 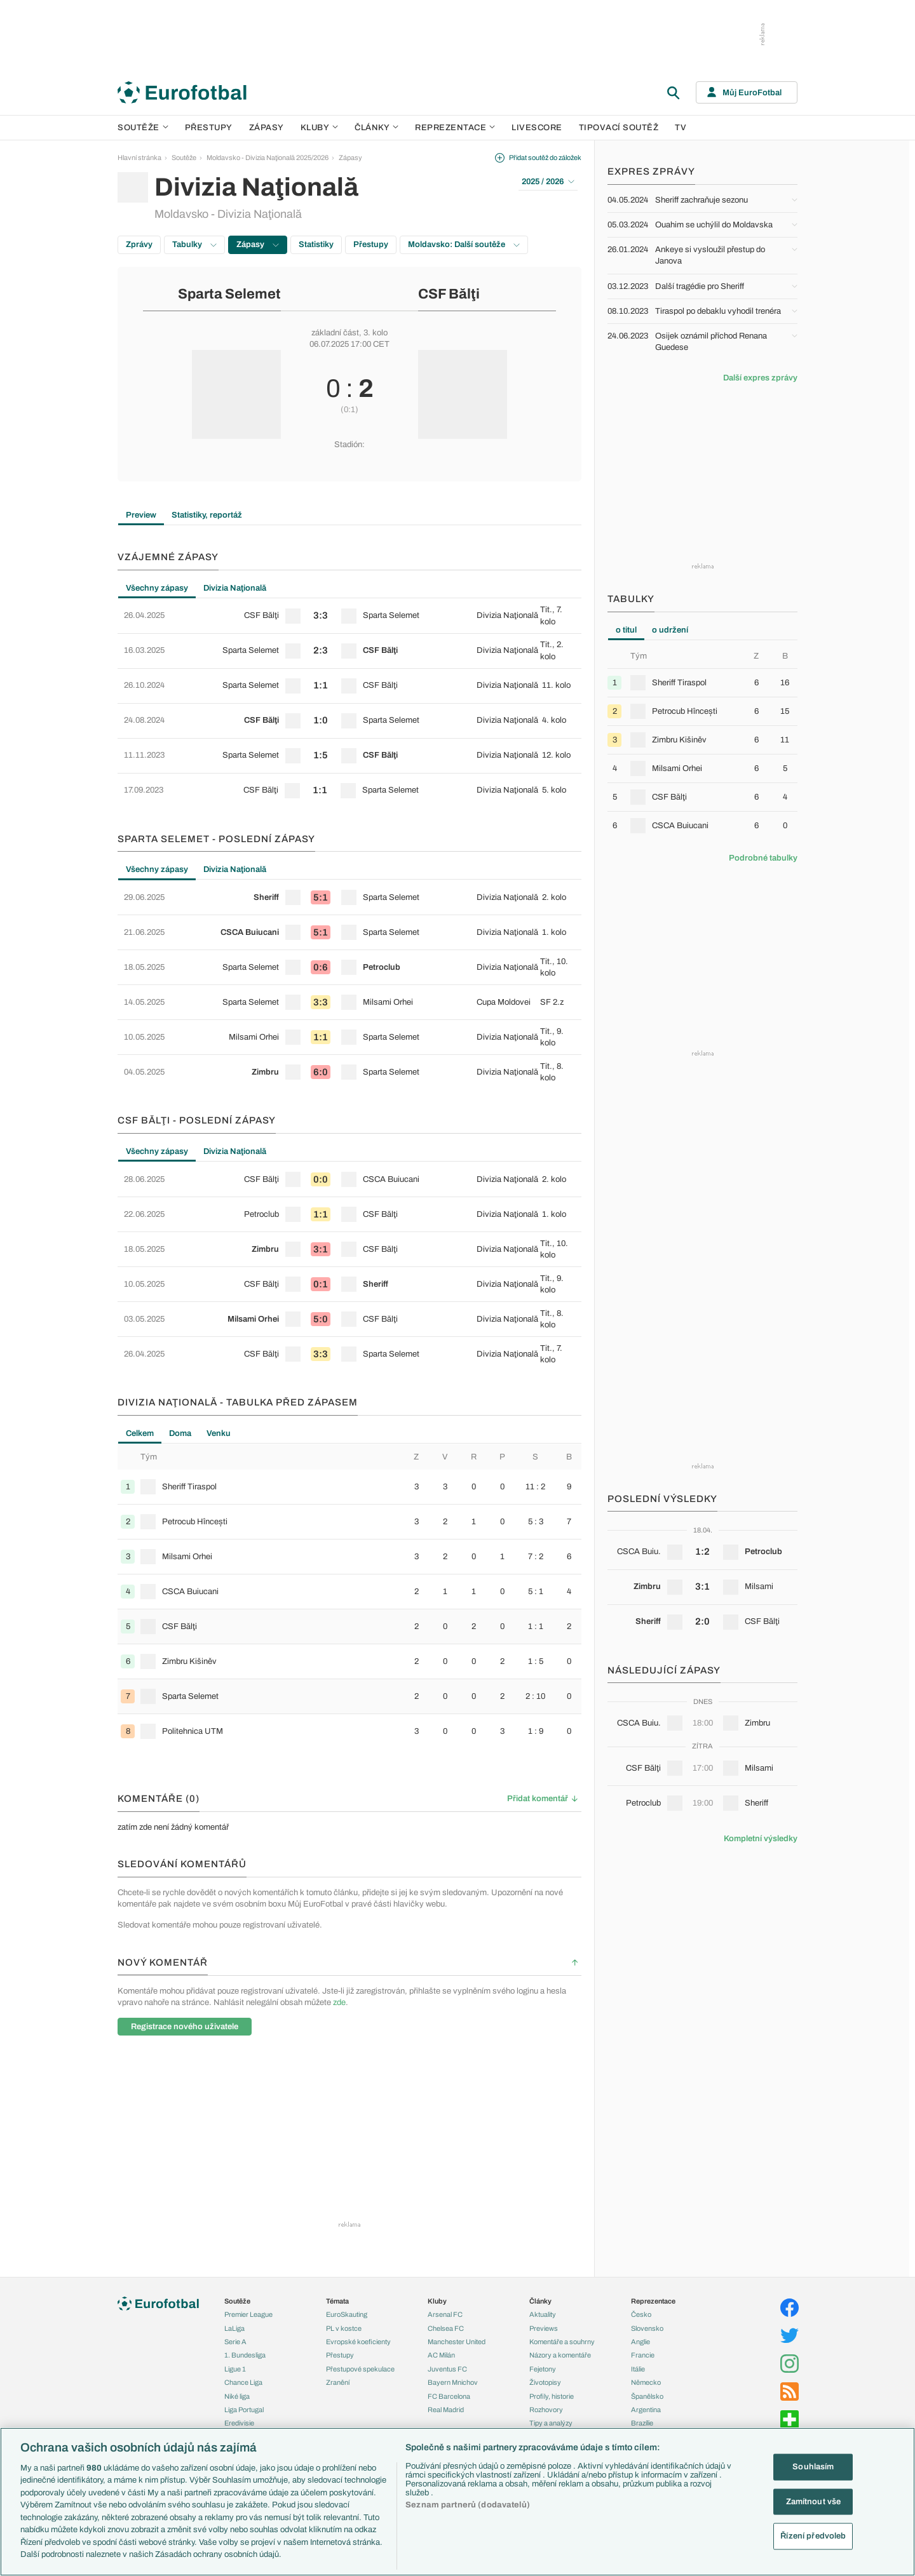 I want to click on Zranění, so click(x=337, y=2382).